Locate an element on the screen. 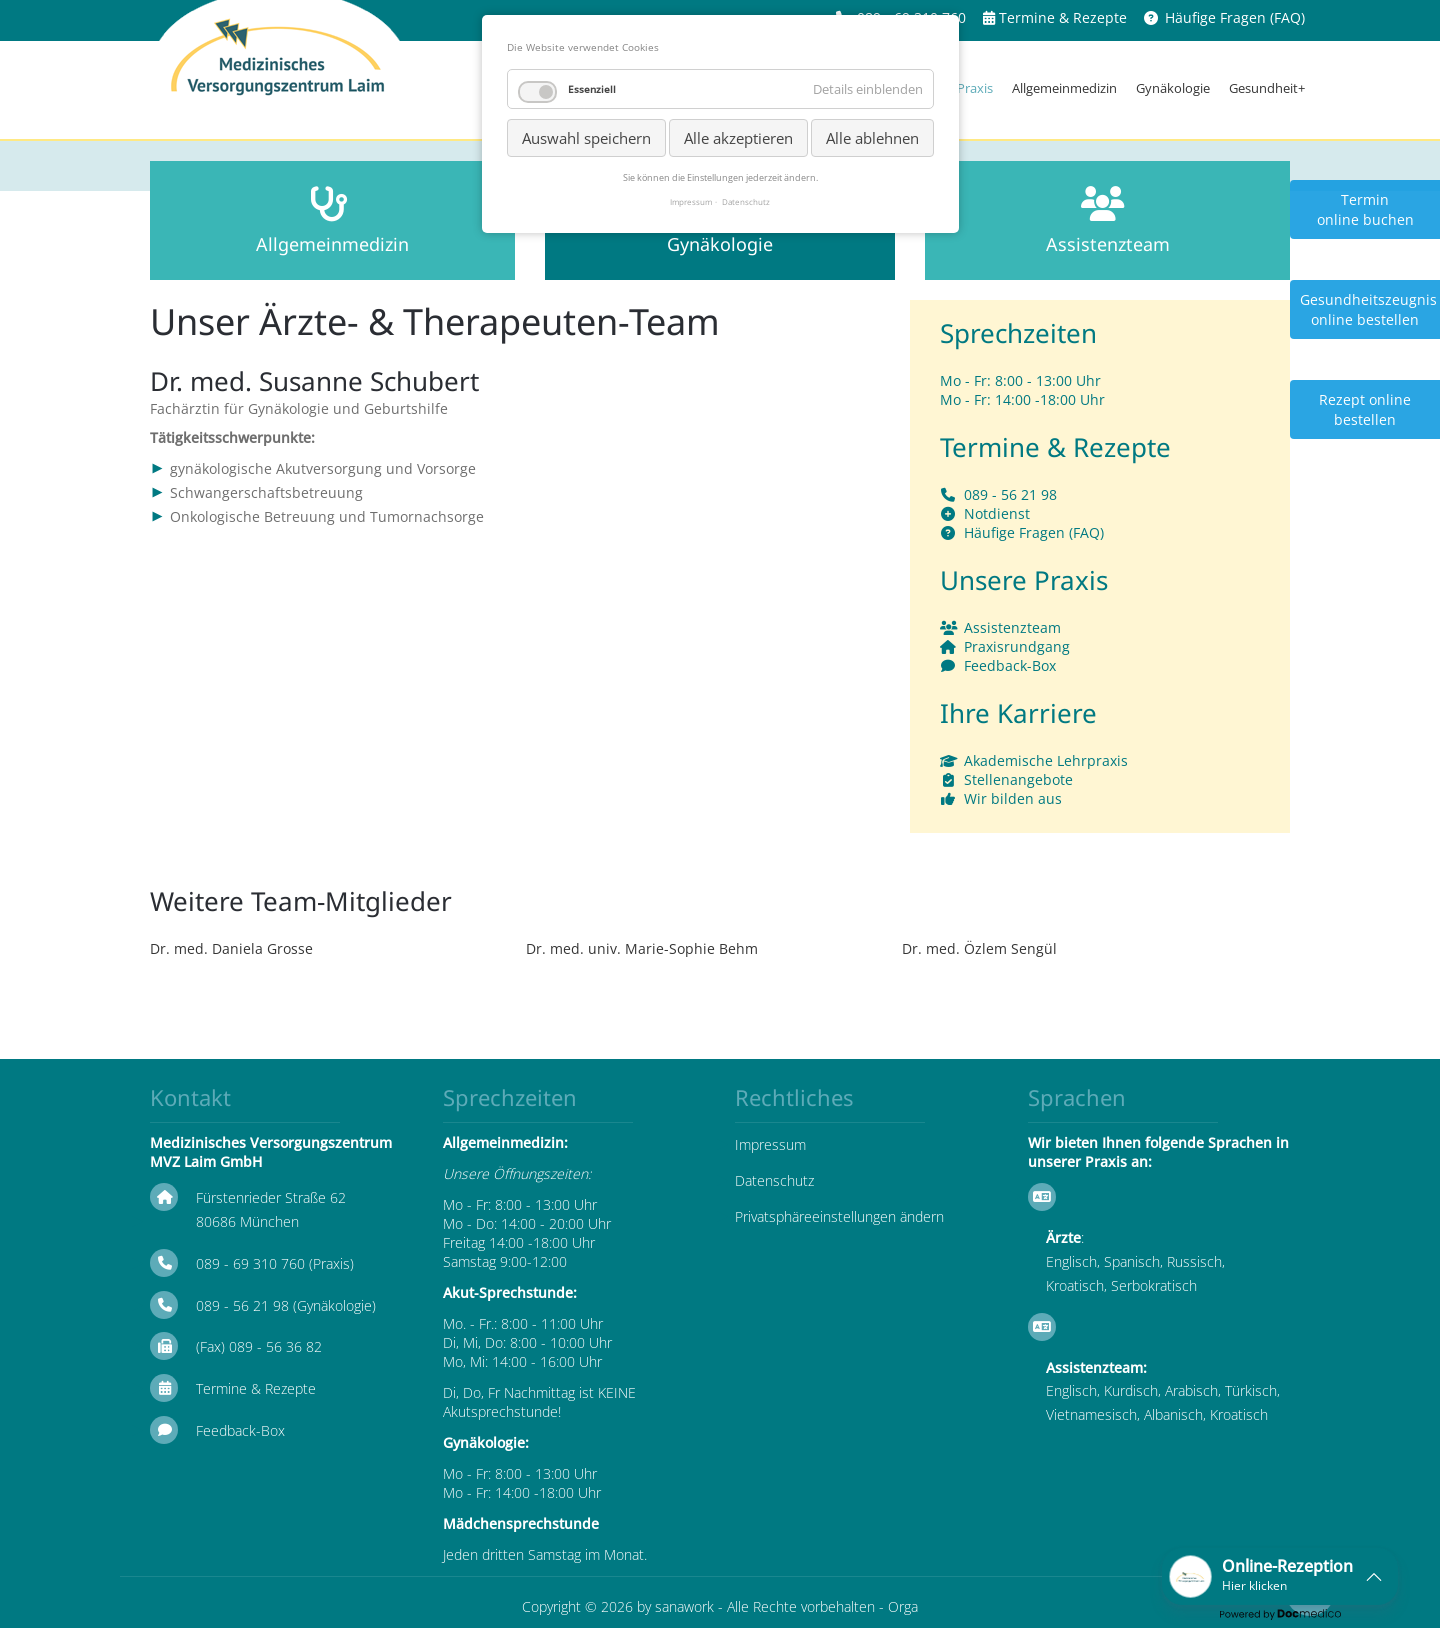 This screenshot has width=1440, height=1628. Jeden dritten Samstag im Monat. is located at coordinates (545, 1554).